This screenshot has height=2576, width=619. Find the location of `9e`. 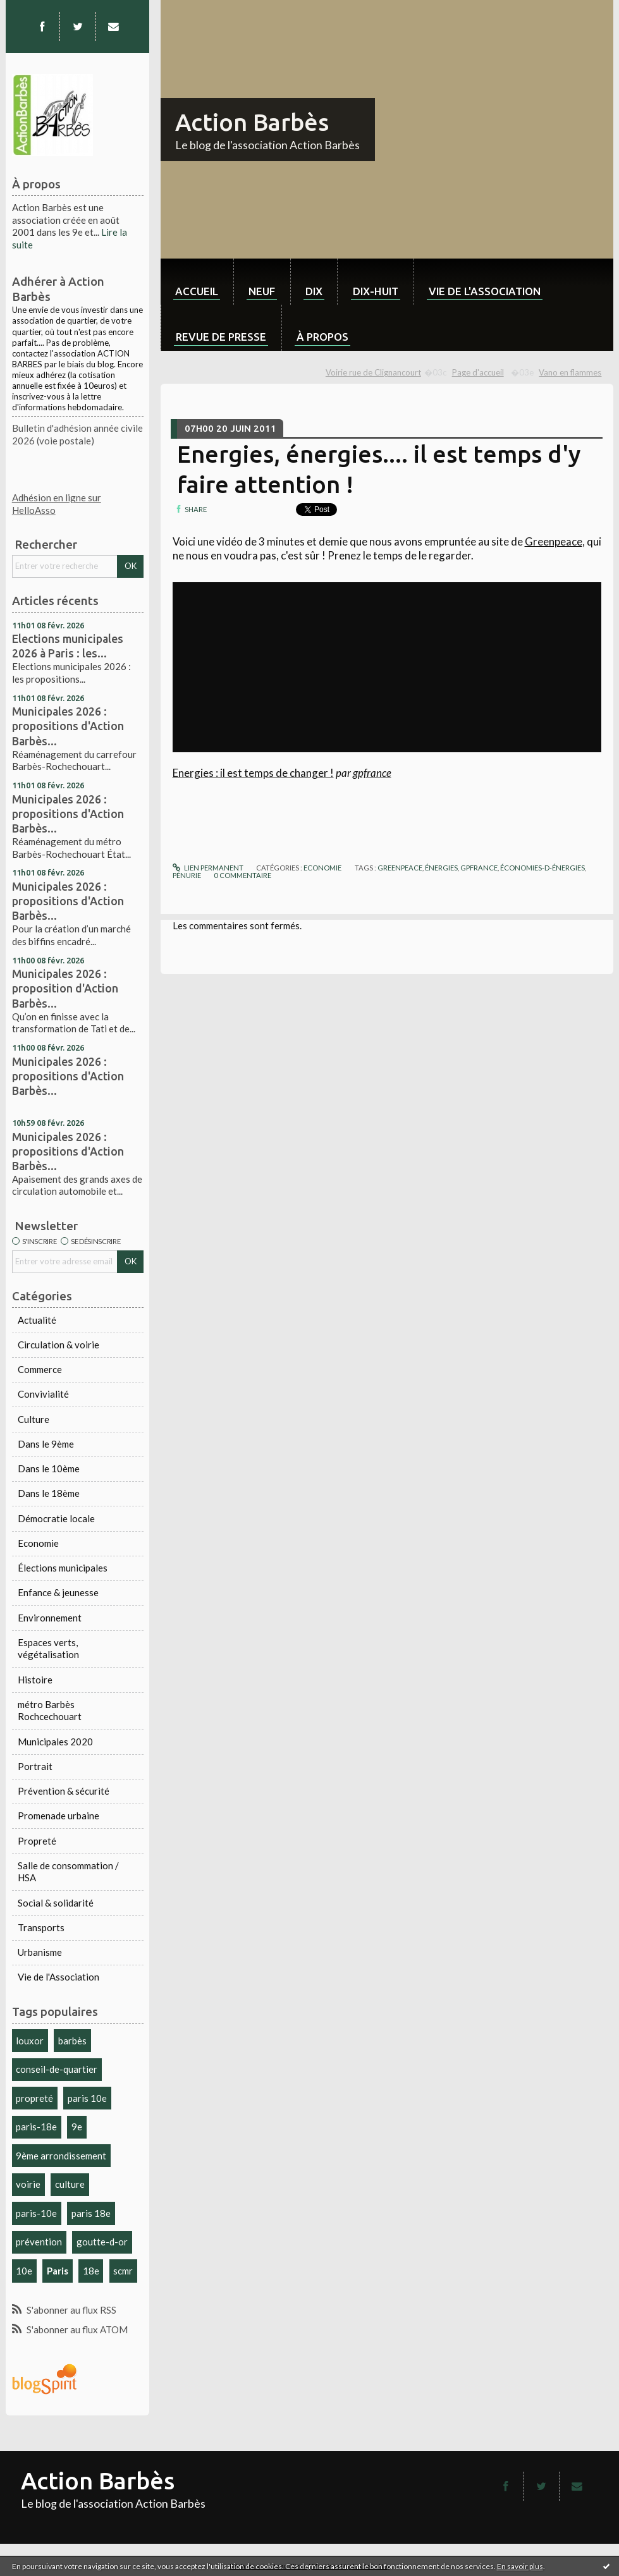

9e is located at coordinates (76, 2126).